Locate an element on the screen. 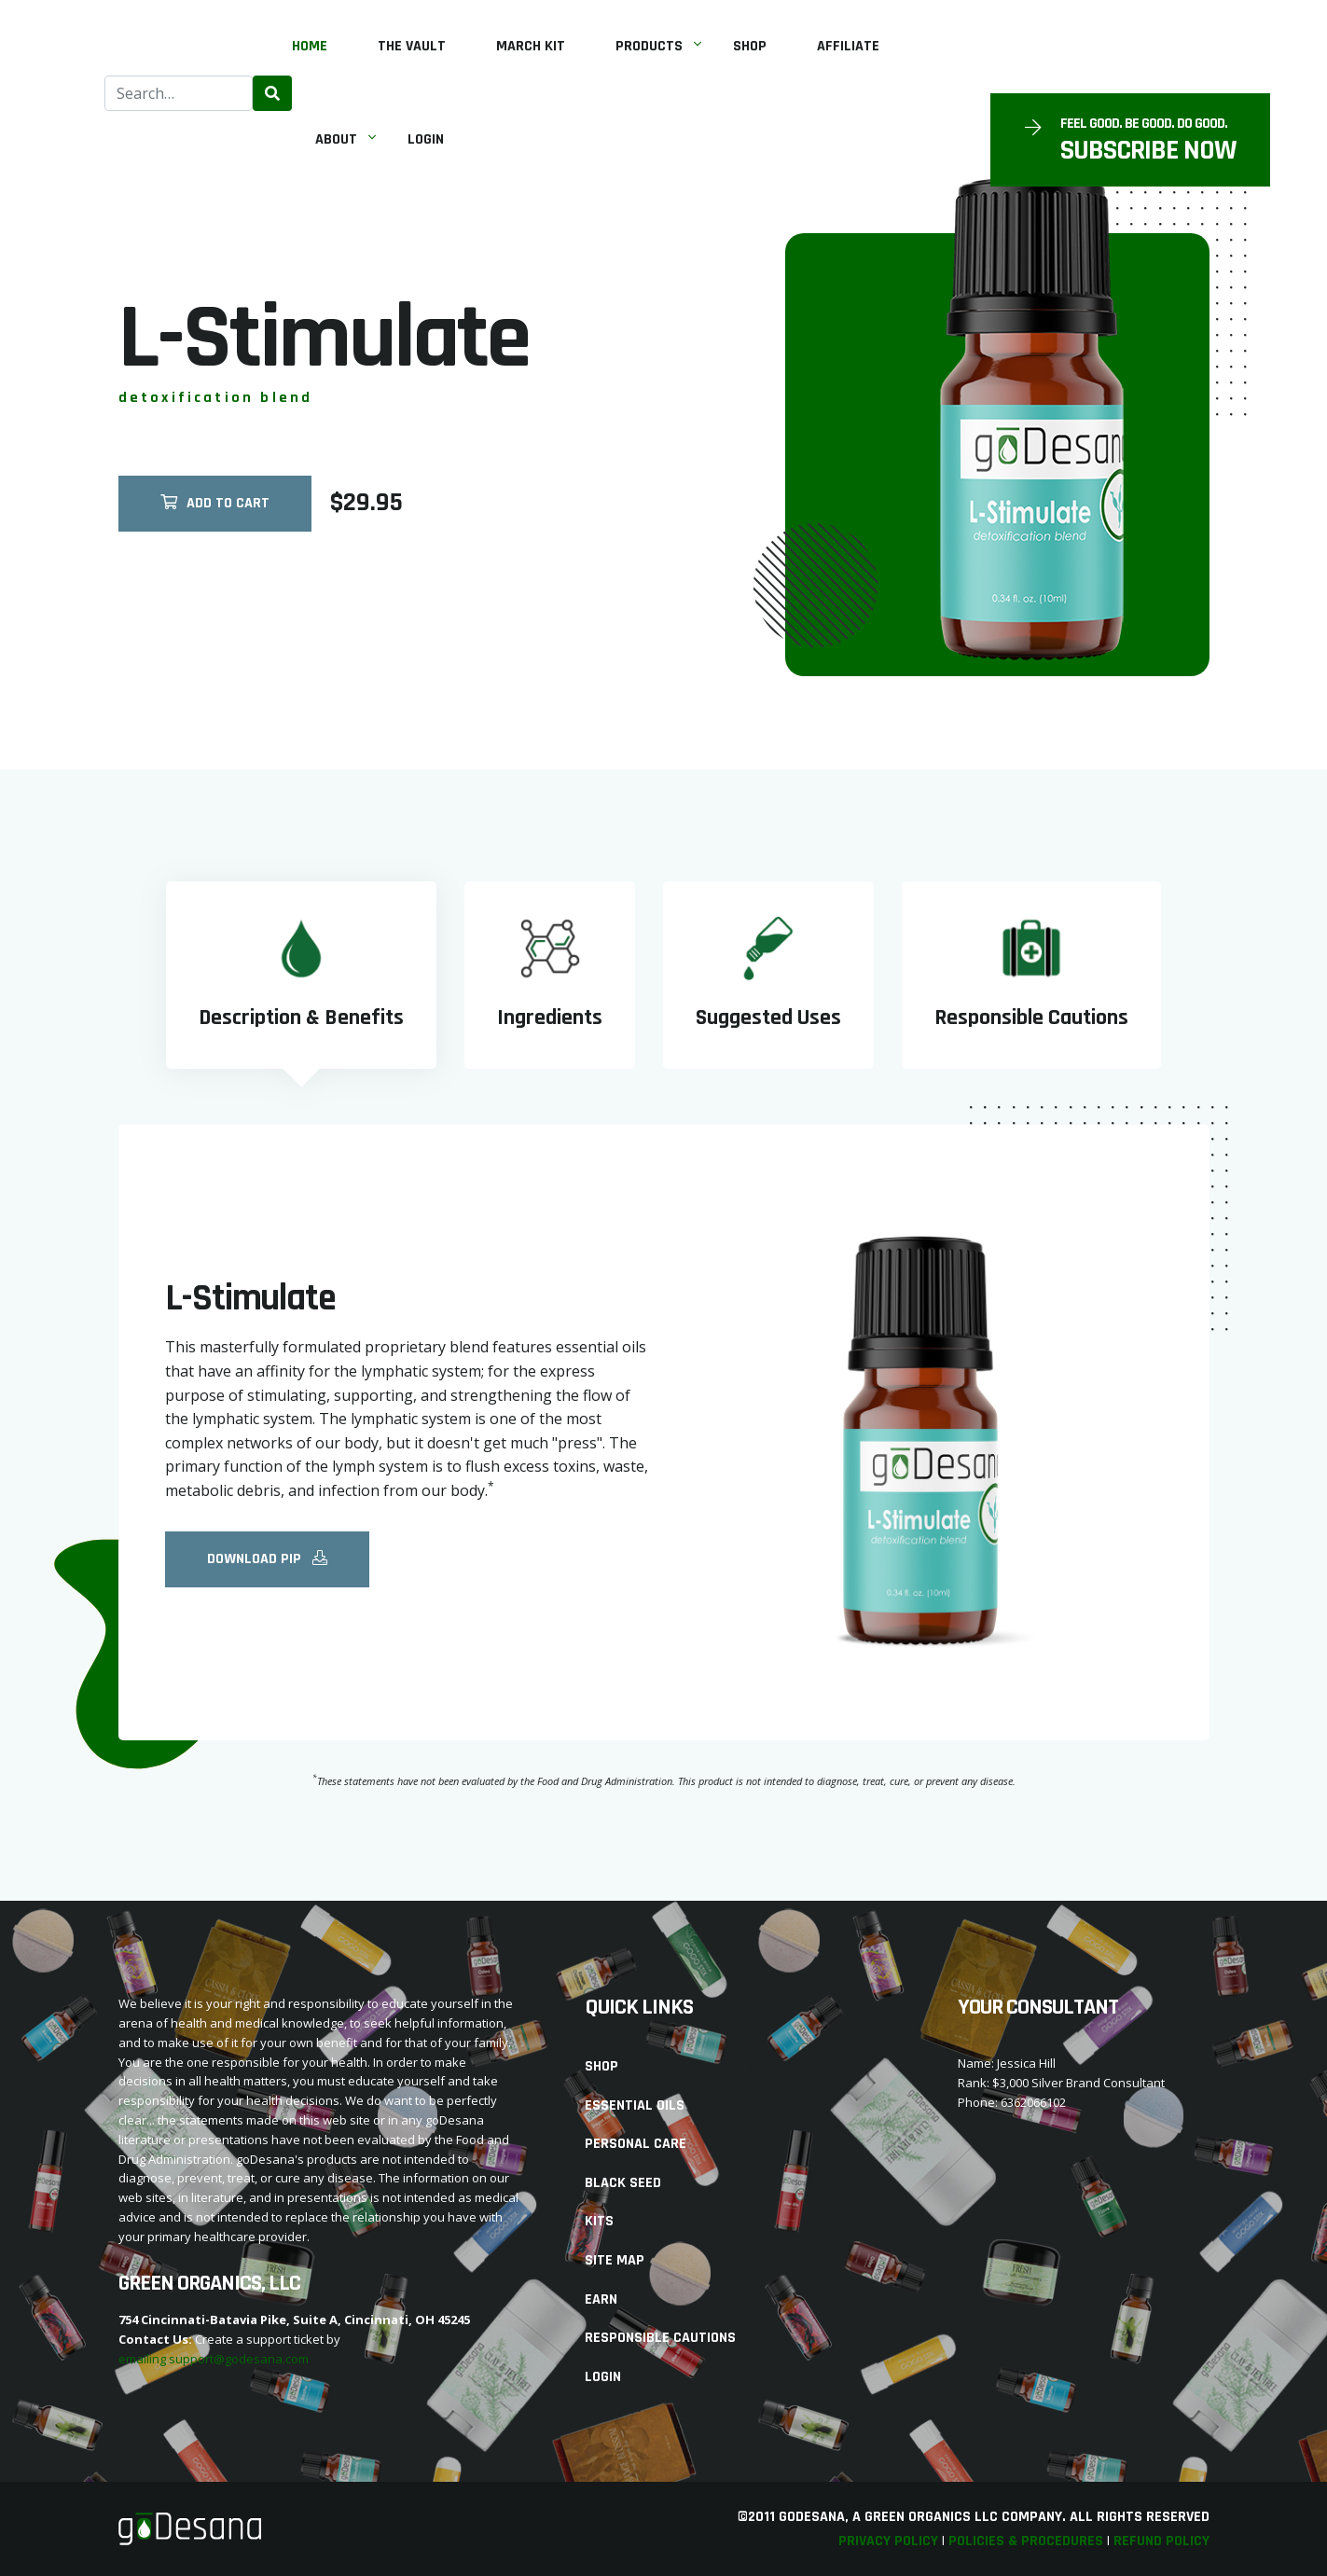 Image resolution: width=1327 pixels, height=2576 pixels. Policies & Procedures is located at coordinates (1025, 2541).